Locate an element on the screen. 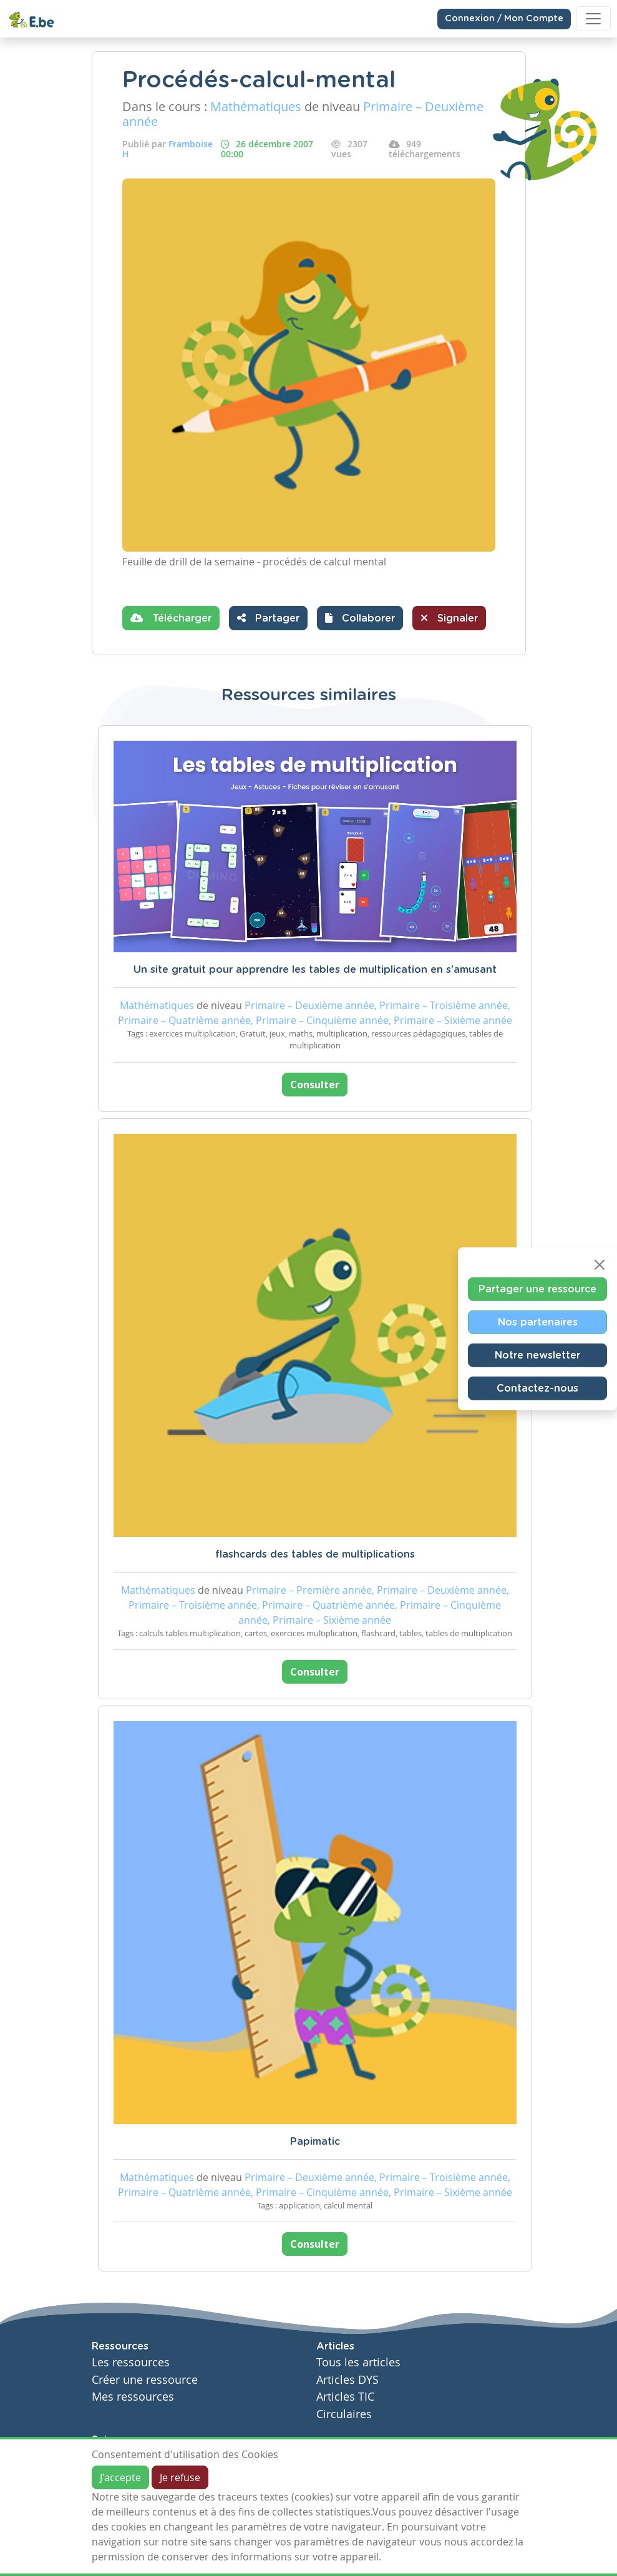 The height and width of the screenshot is (2576, 617). Partager une ressource is located at coordinates (537, 1289).